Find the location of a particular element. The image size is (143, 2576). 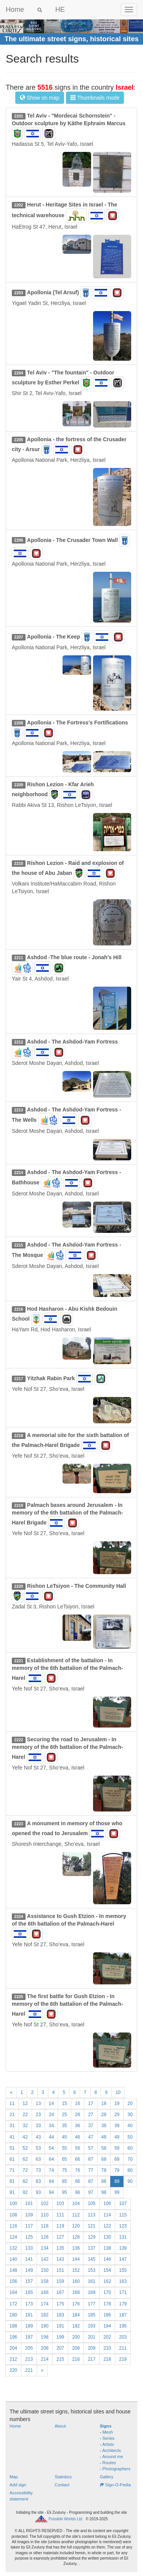

24 is located at coordinates (51, 2114).